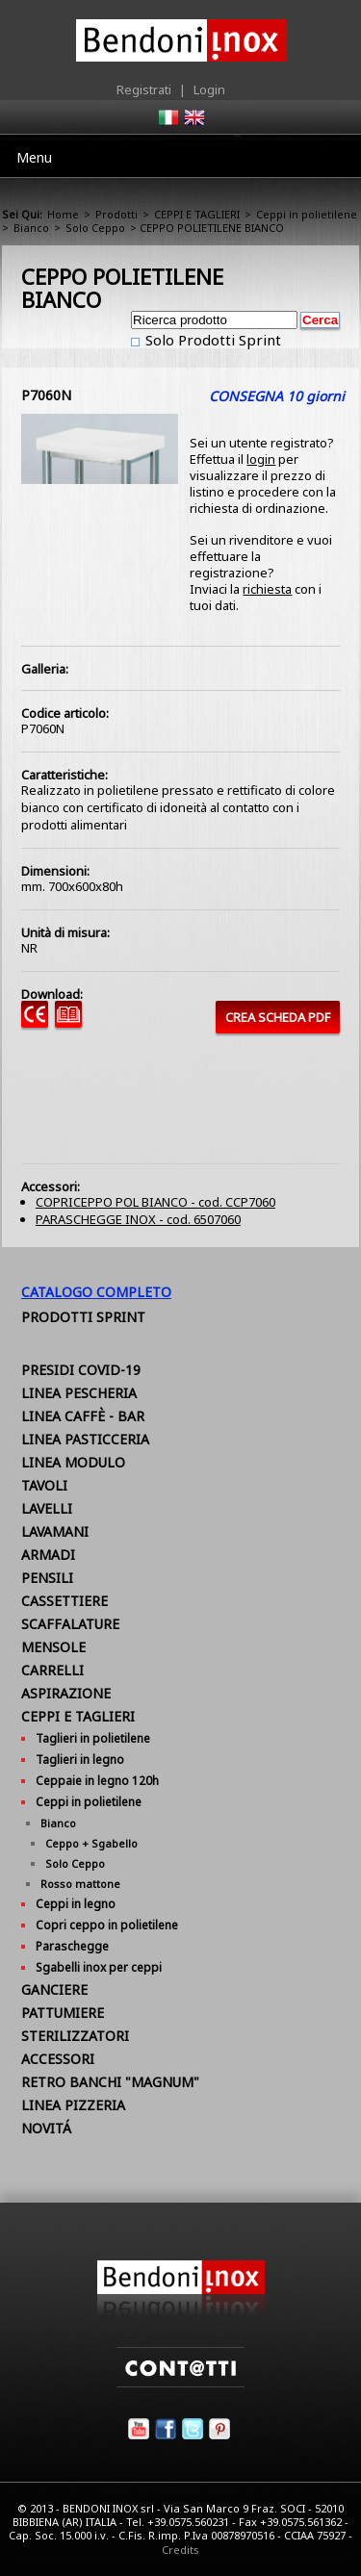  Describe the element at coordinates (83, 1317) in the screenshot. I see `Prodotti Sprint` at that location.